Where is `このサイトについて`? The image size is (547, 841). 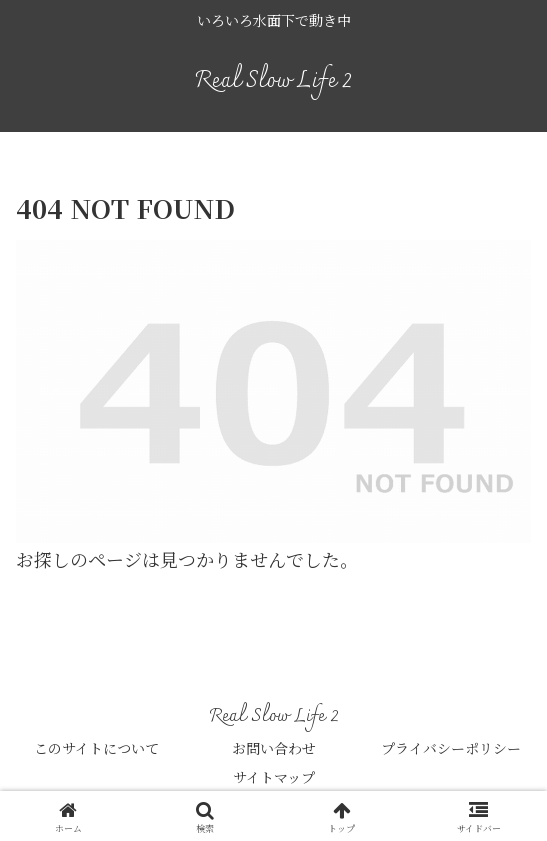
このサイトについて is located at coordinates (96, 748).